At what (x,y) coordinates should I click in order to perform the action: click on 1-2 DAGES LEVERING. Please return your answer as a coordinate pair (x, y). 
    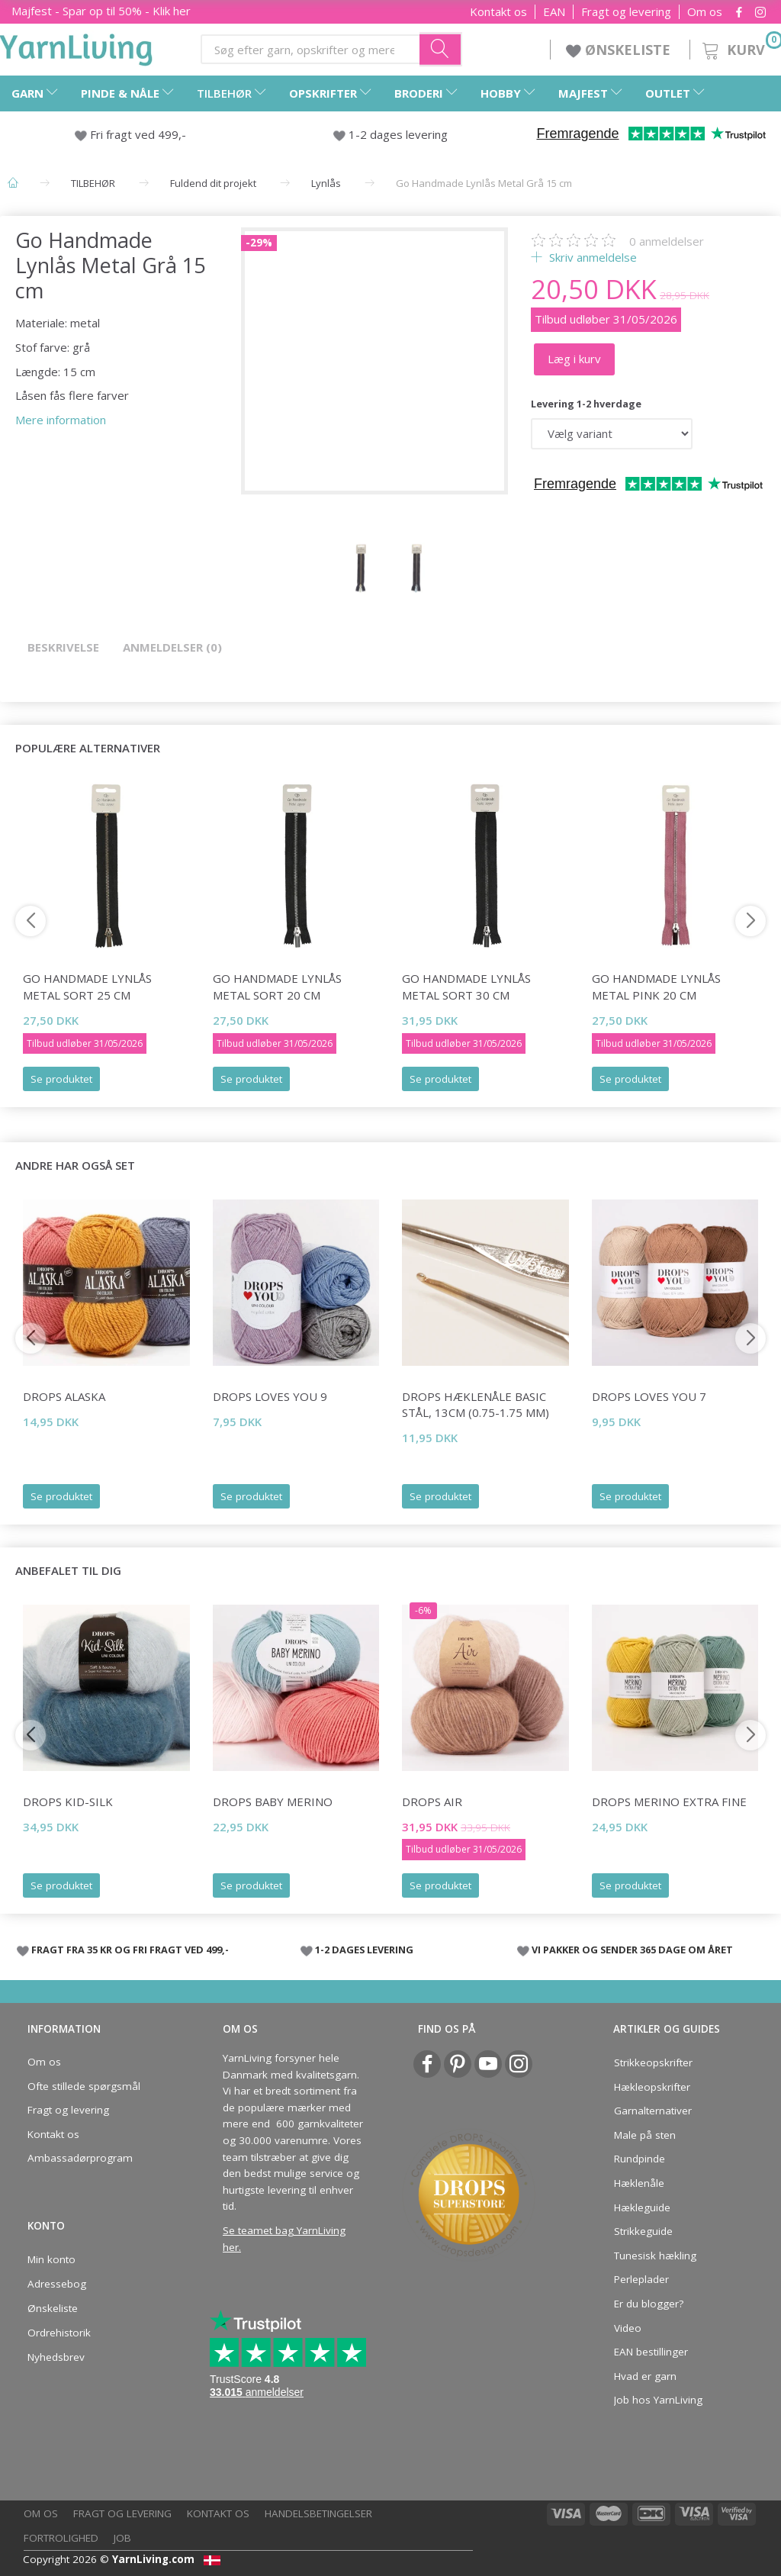
    Looking at the image, I should click on (364, 1949).